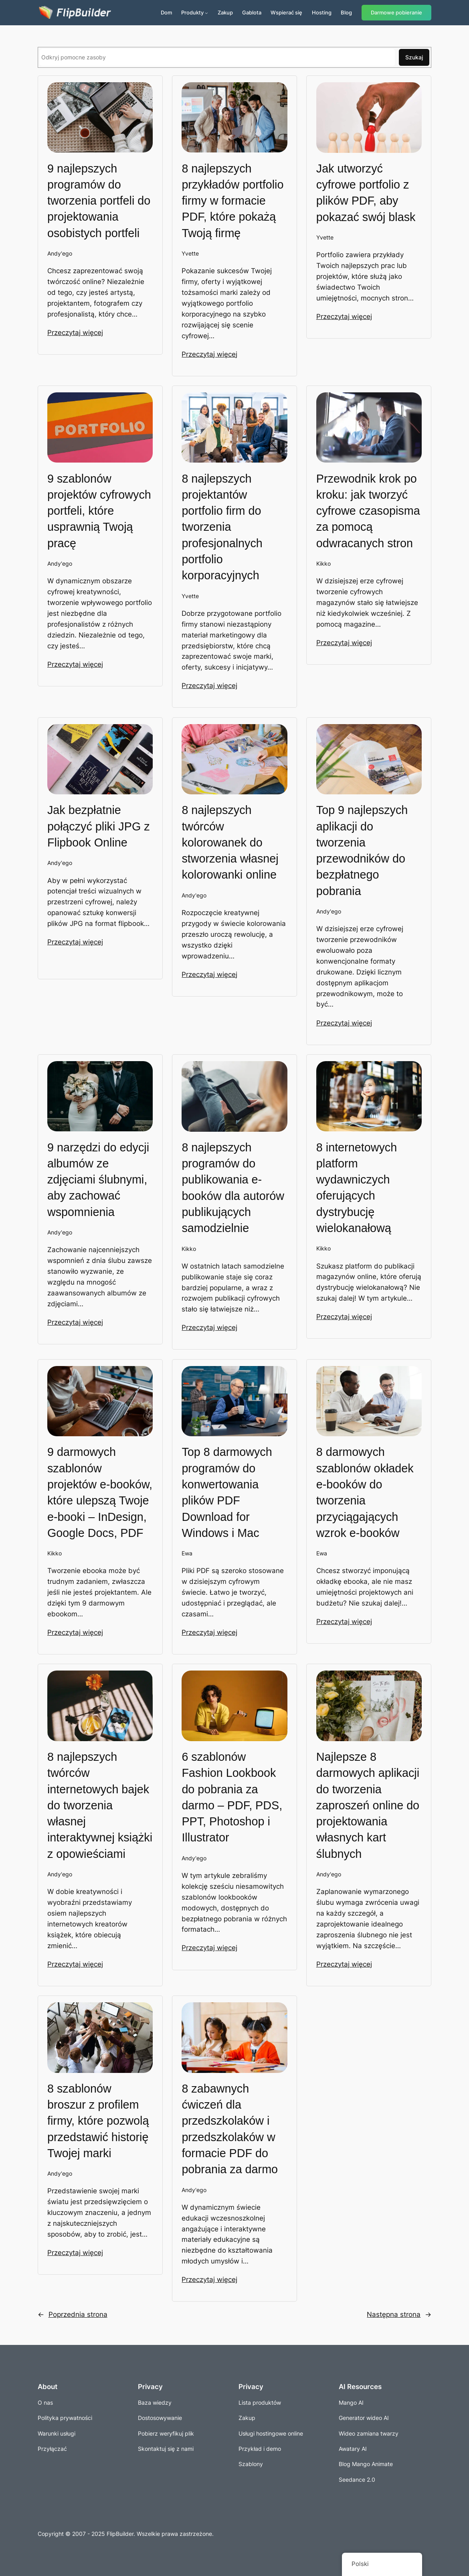  What do you see at coordinates (233, 1187) in the screenshot?
I see `8 najlepszych programów do publikowania e-booków dla autorów publikujących samodzielnie` at bounding box center [233, 1187].